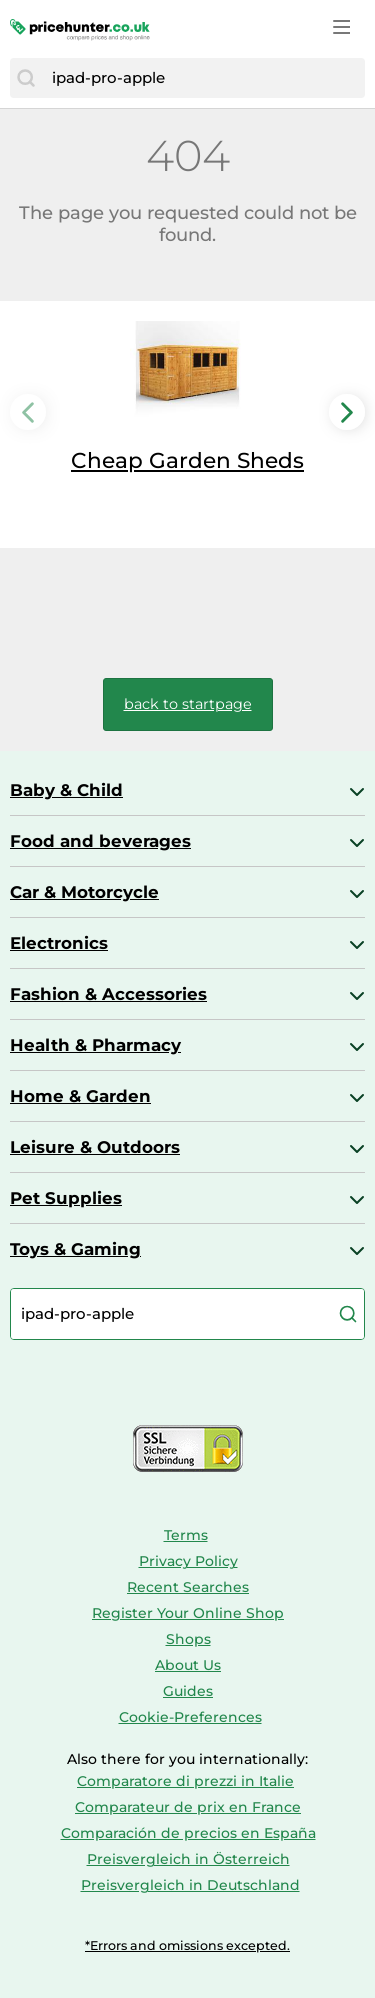  What do you see at coordinates (190, 1885) in the screenshot?
I see `Preisvergleich in Deutschland` at bounding box center [190, 1885].